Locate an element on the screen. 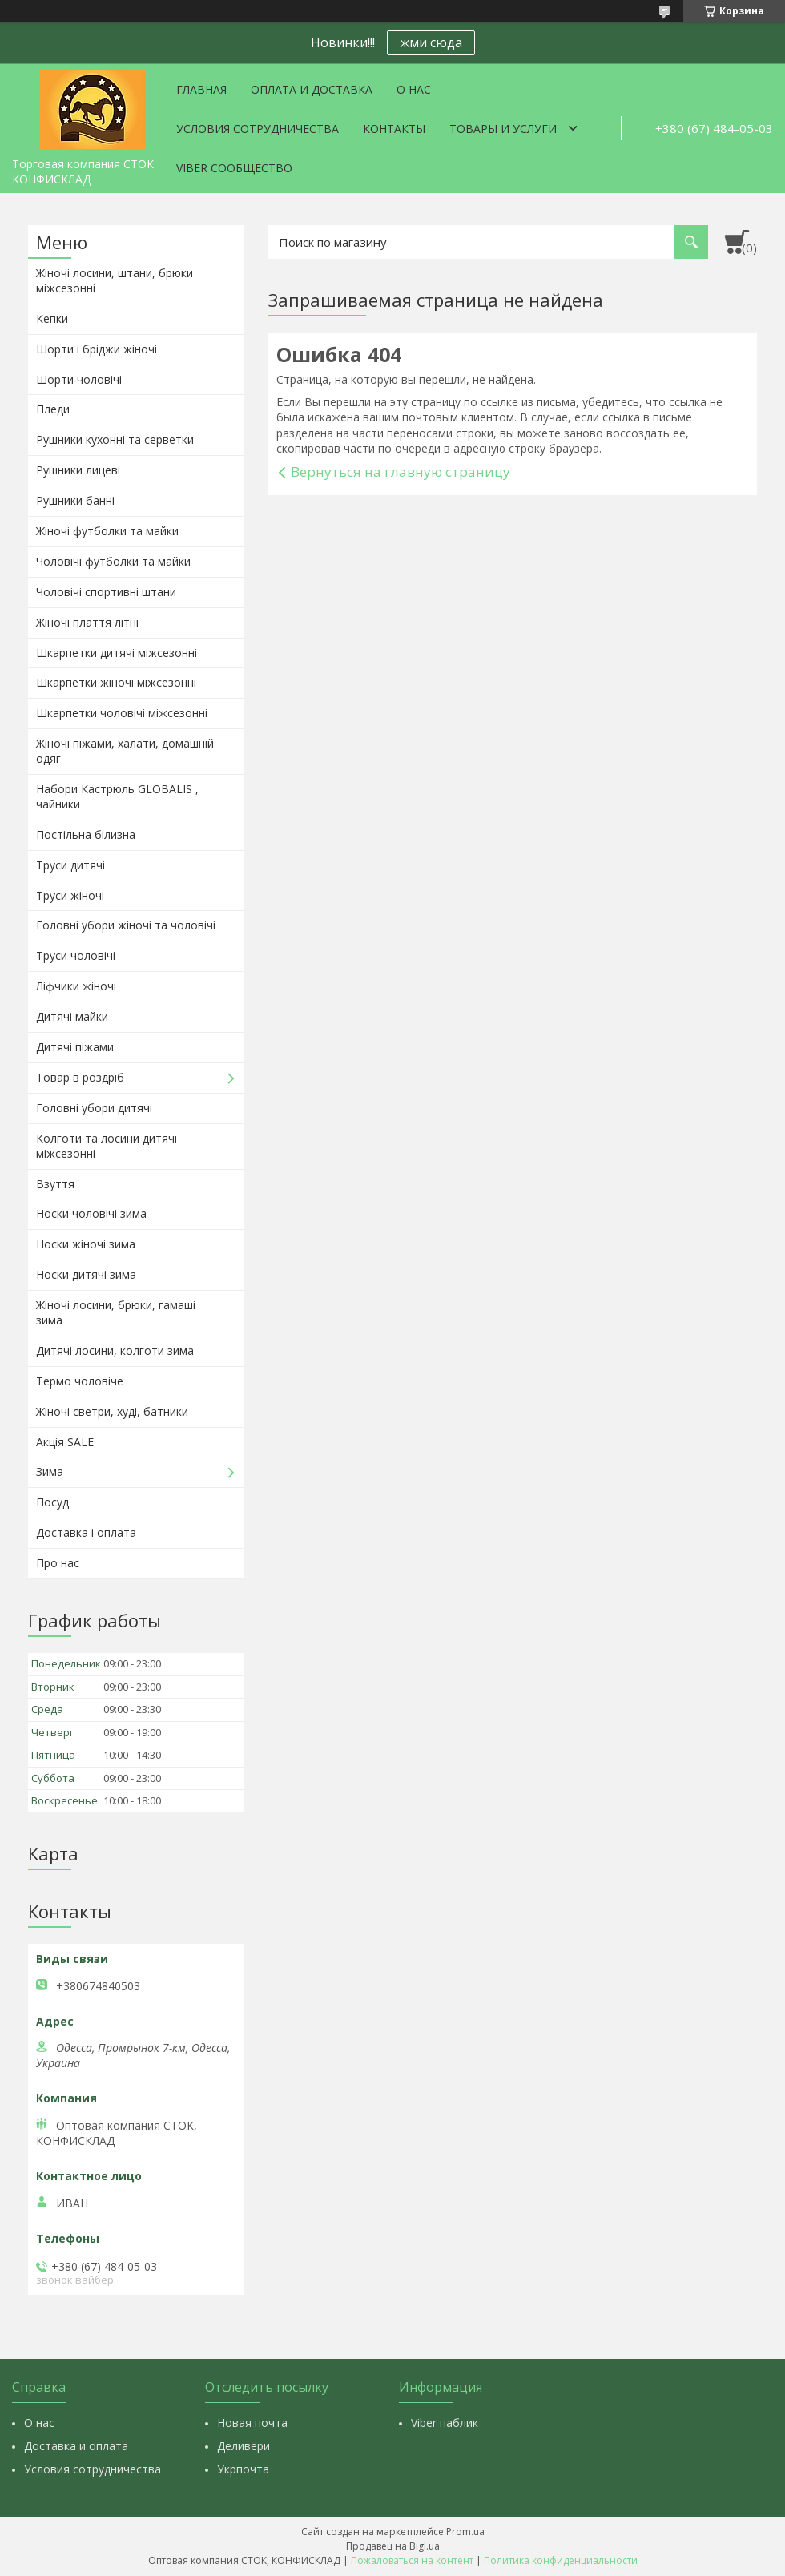 Image resolution: width=785 pixels, height=2576 pixels. Доставка и оплата is located at coordinates (76, 2445).